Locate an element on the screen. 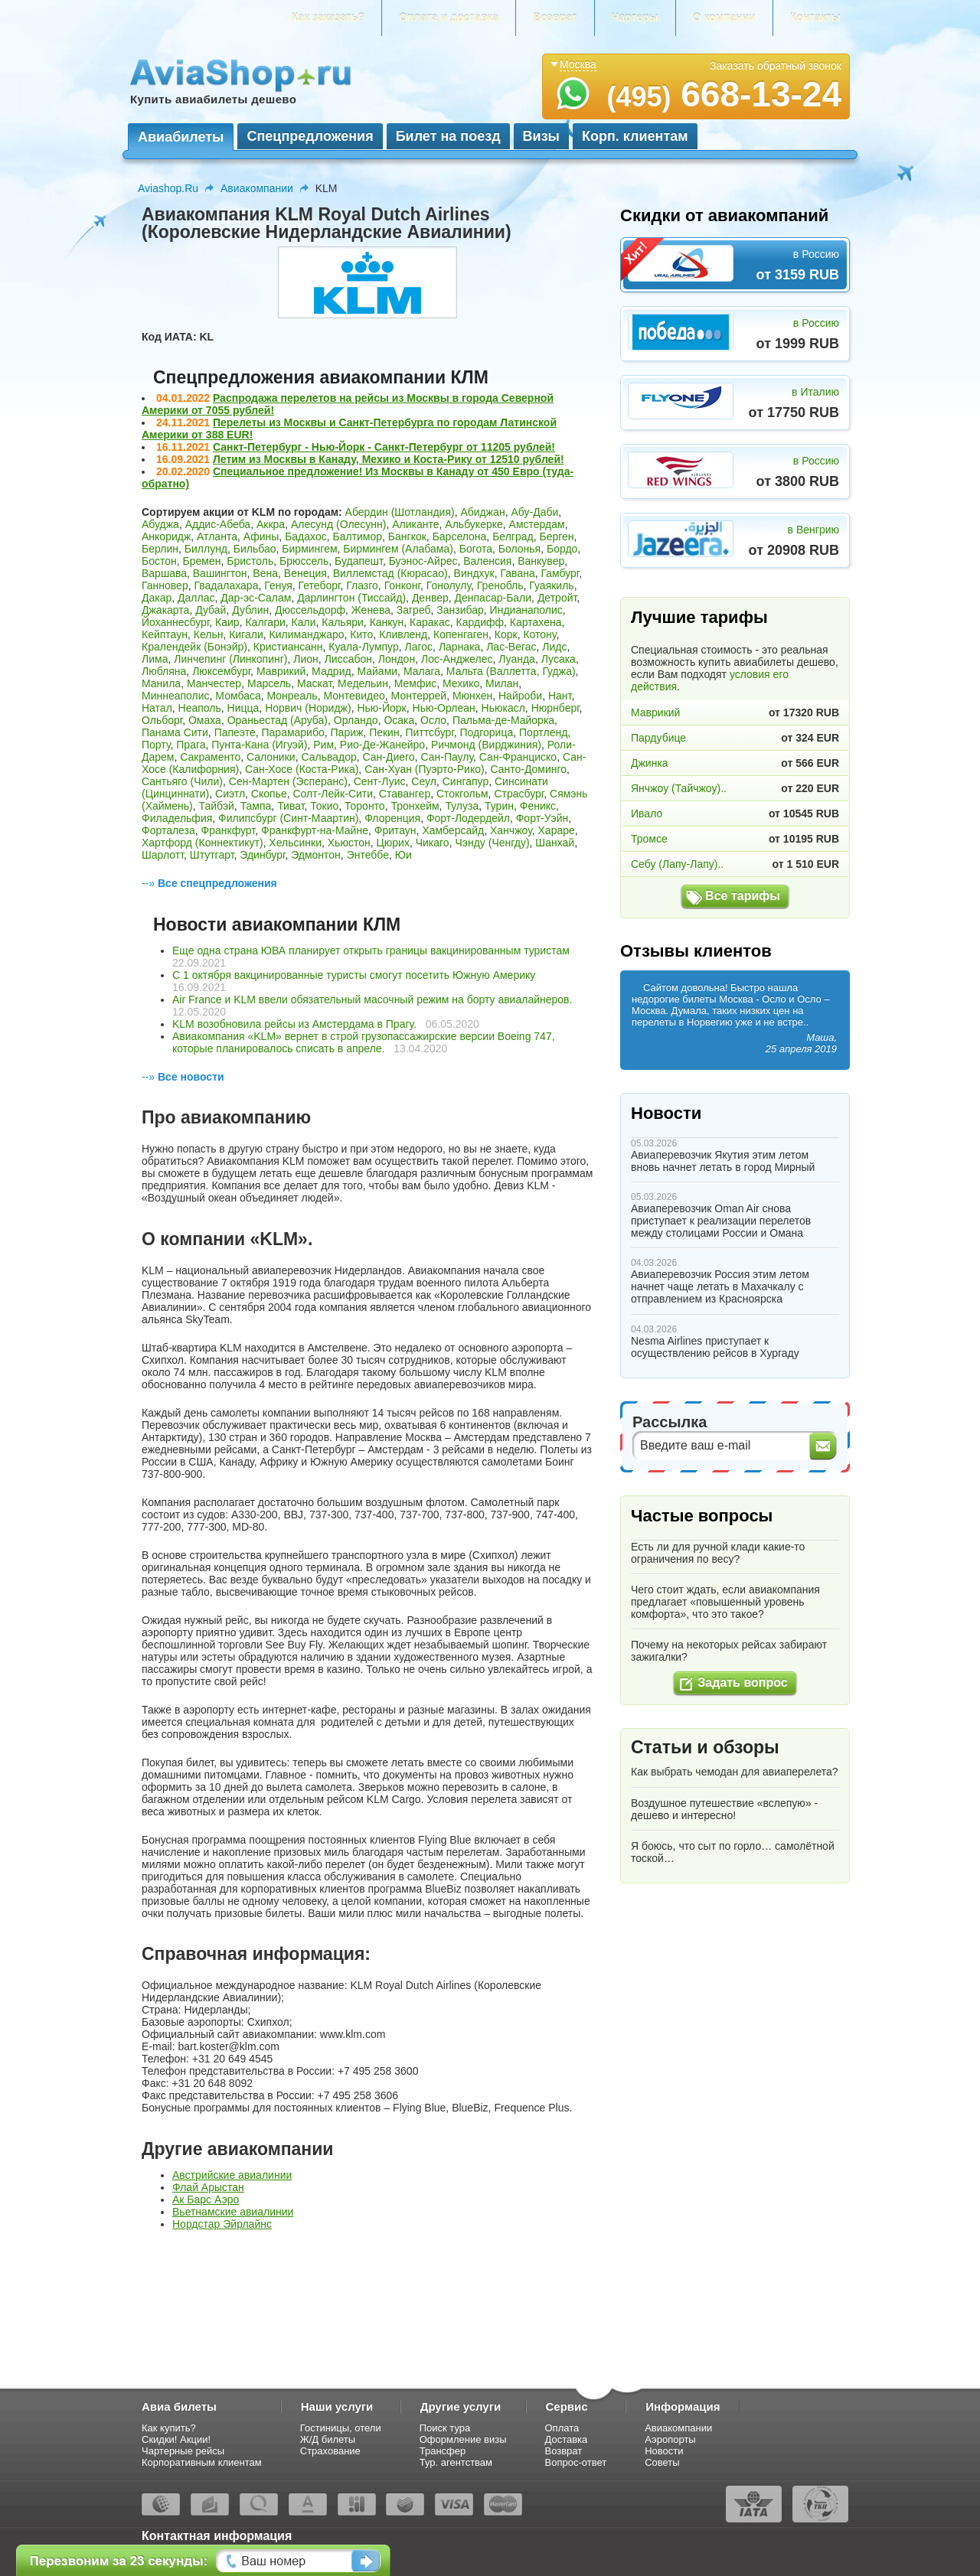 This screenshot has height=2576, width=980. Нант is located at coordinates (560, 696).